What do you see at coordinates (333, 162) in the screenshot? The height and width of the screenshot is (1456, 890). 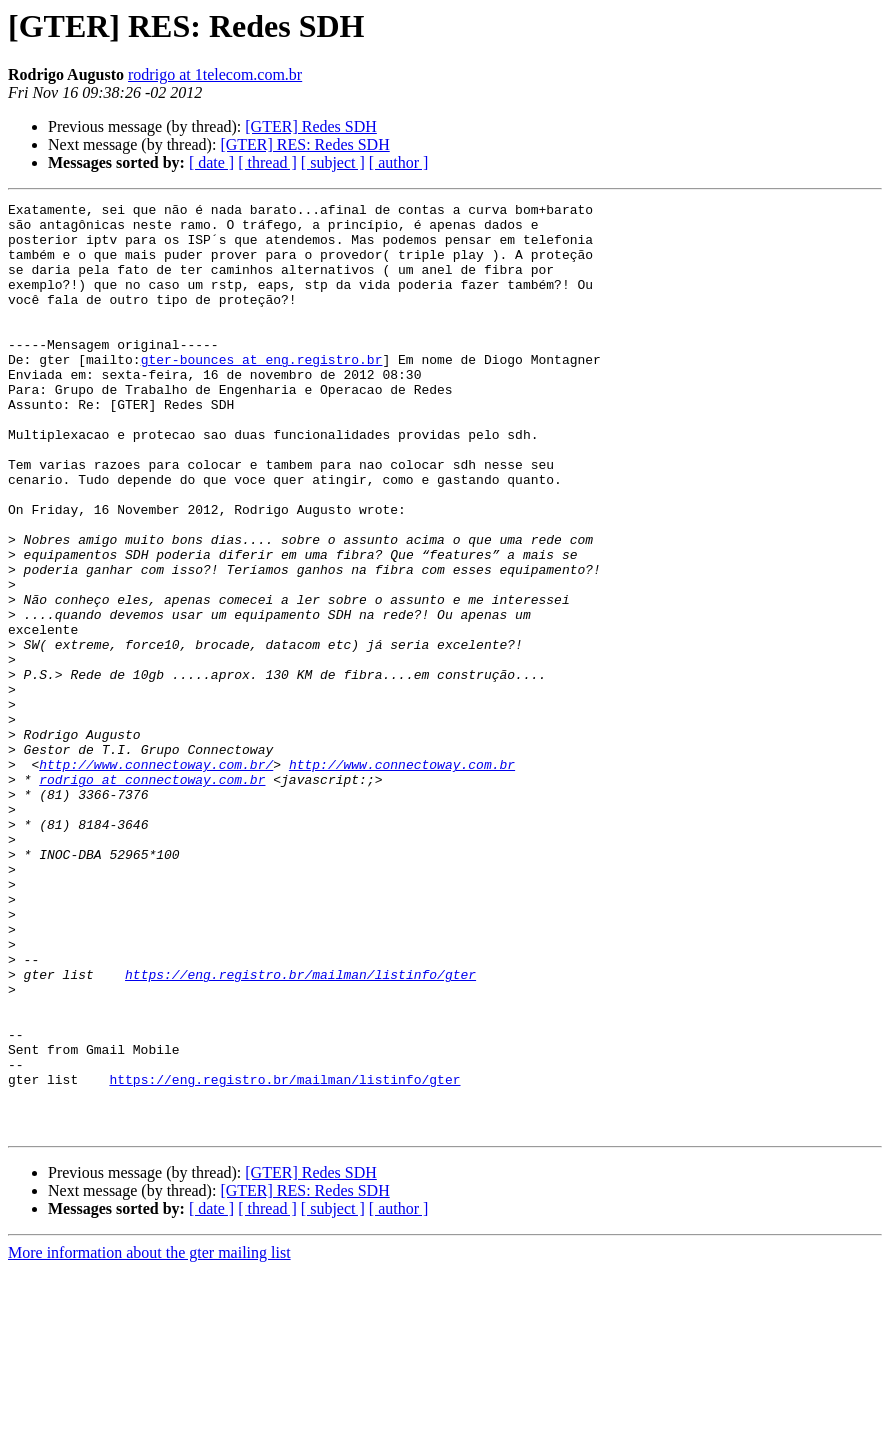 I see `[ subject ]` at bounding box center [333, 162].